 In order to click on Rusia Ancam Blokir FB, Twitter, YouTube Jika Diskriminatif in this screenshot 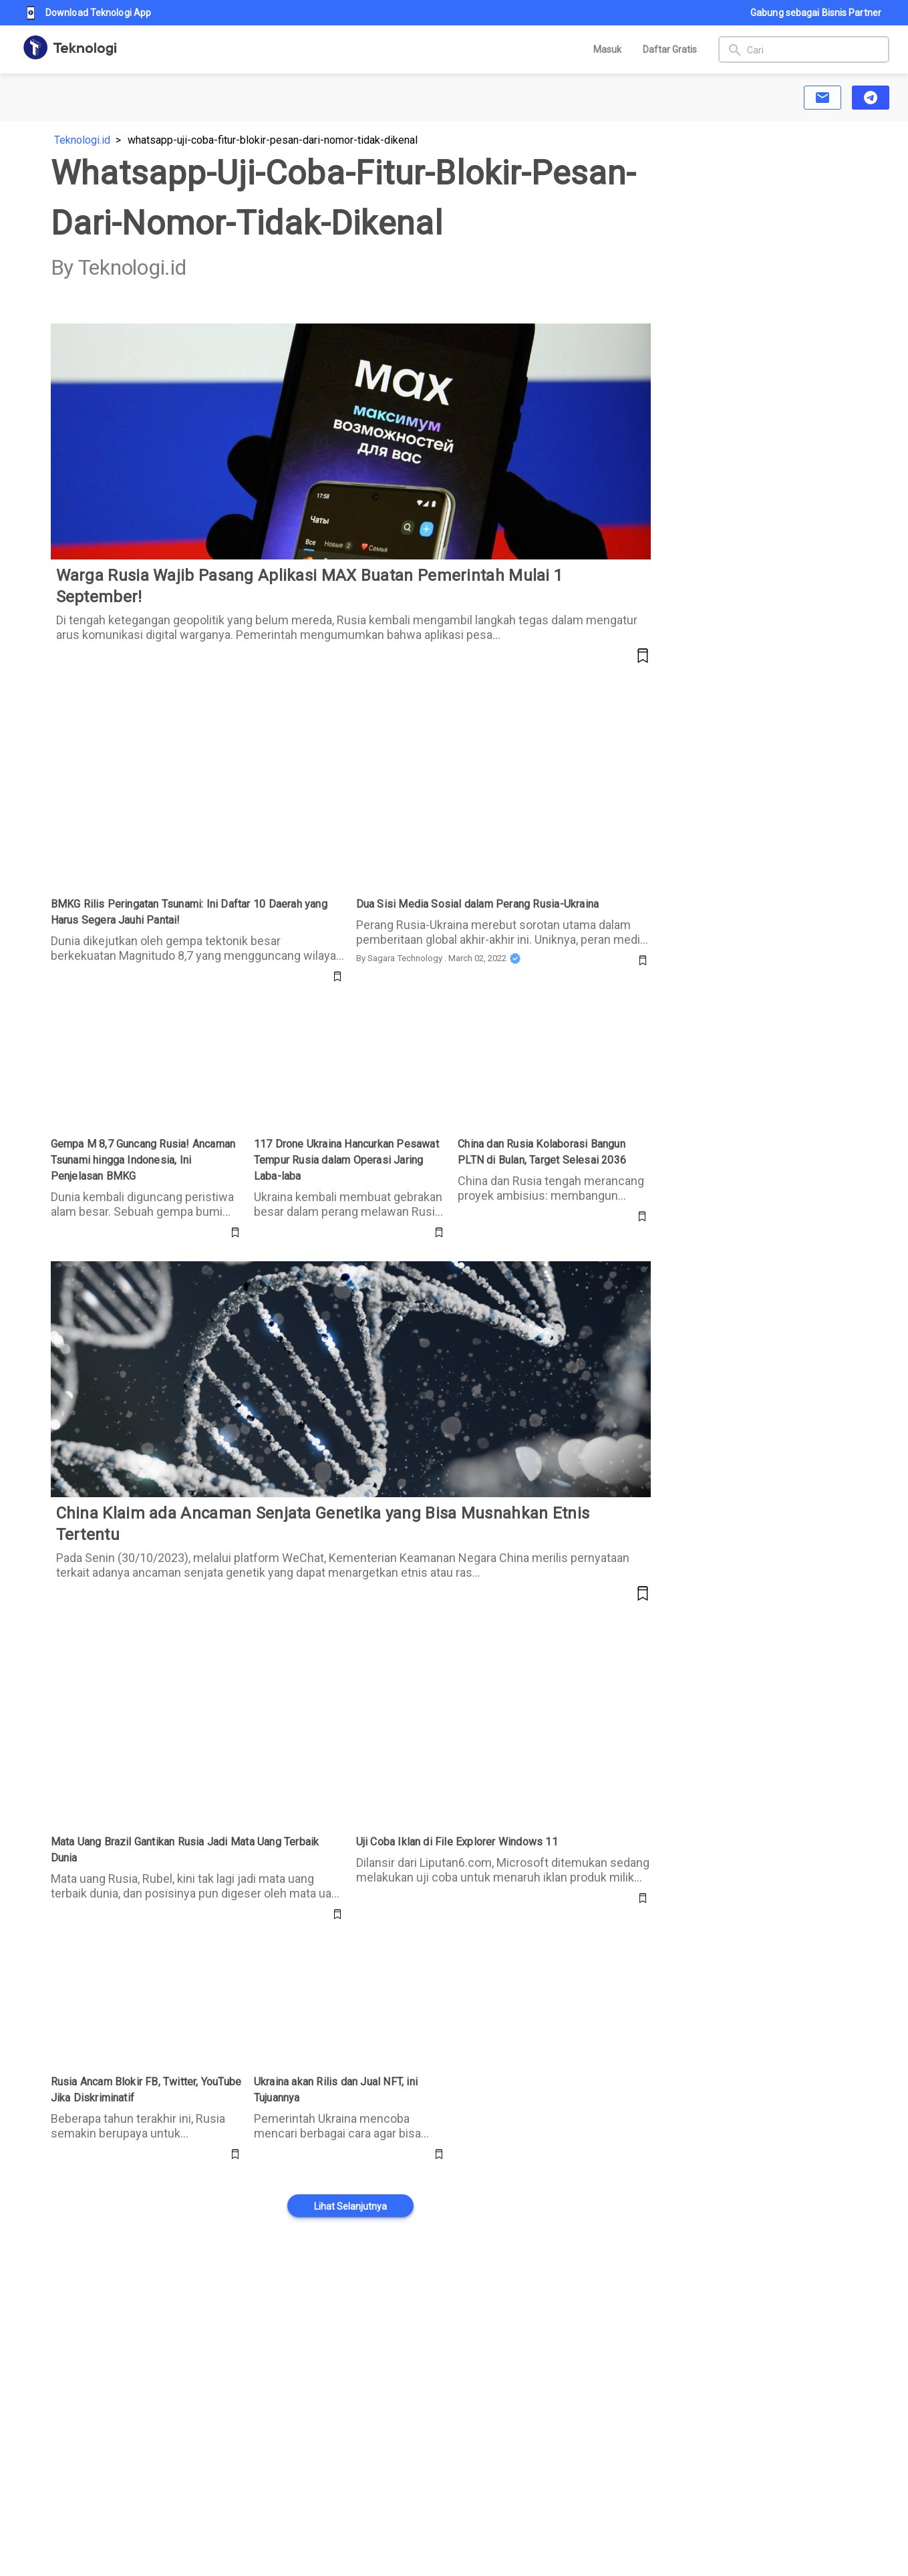, I will do `click(144, 1958)`.